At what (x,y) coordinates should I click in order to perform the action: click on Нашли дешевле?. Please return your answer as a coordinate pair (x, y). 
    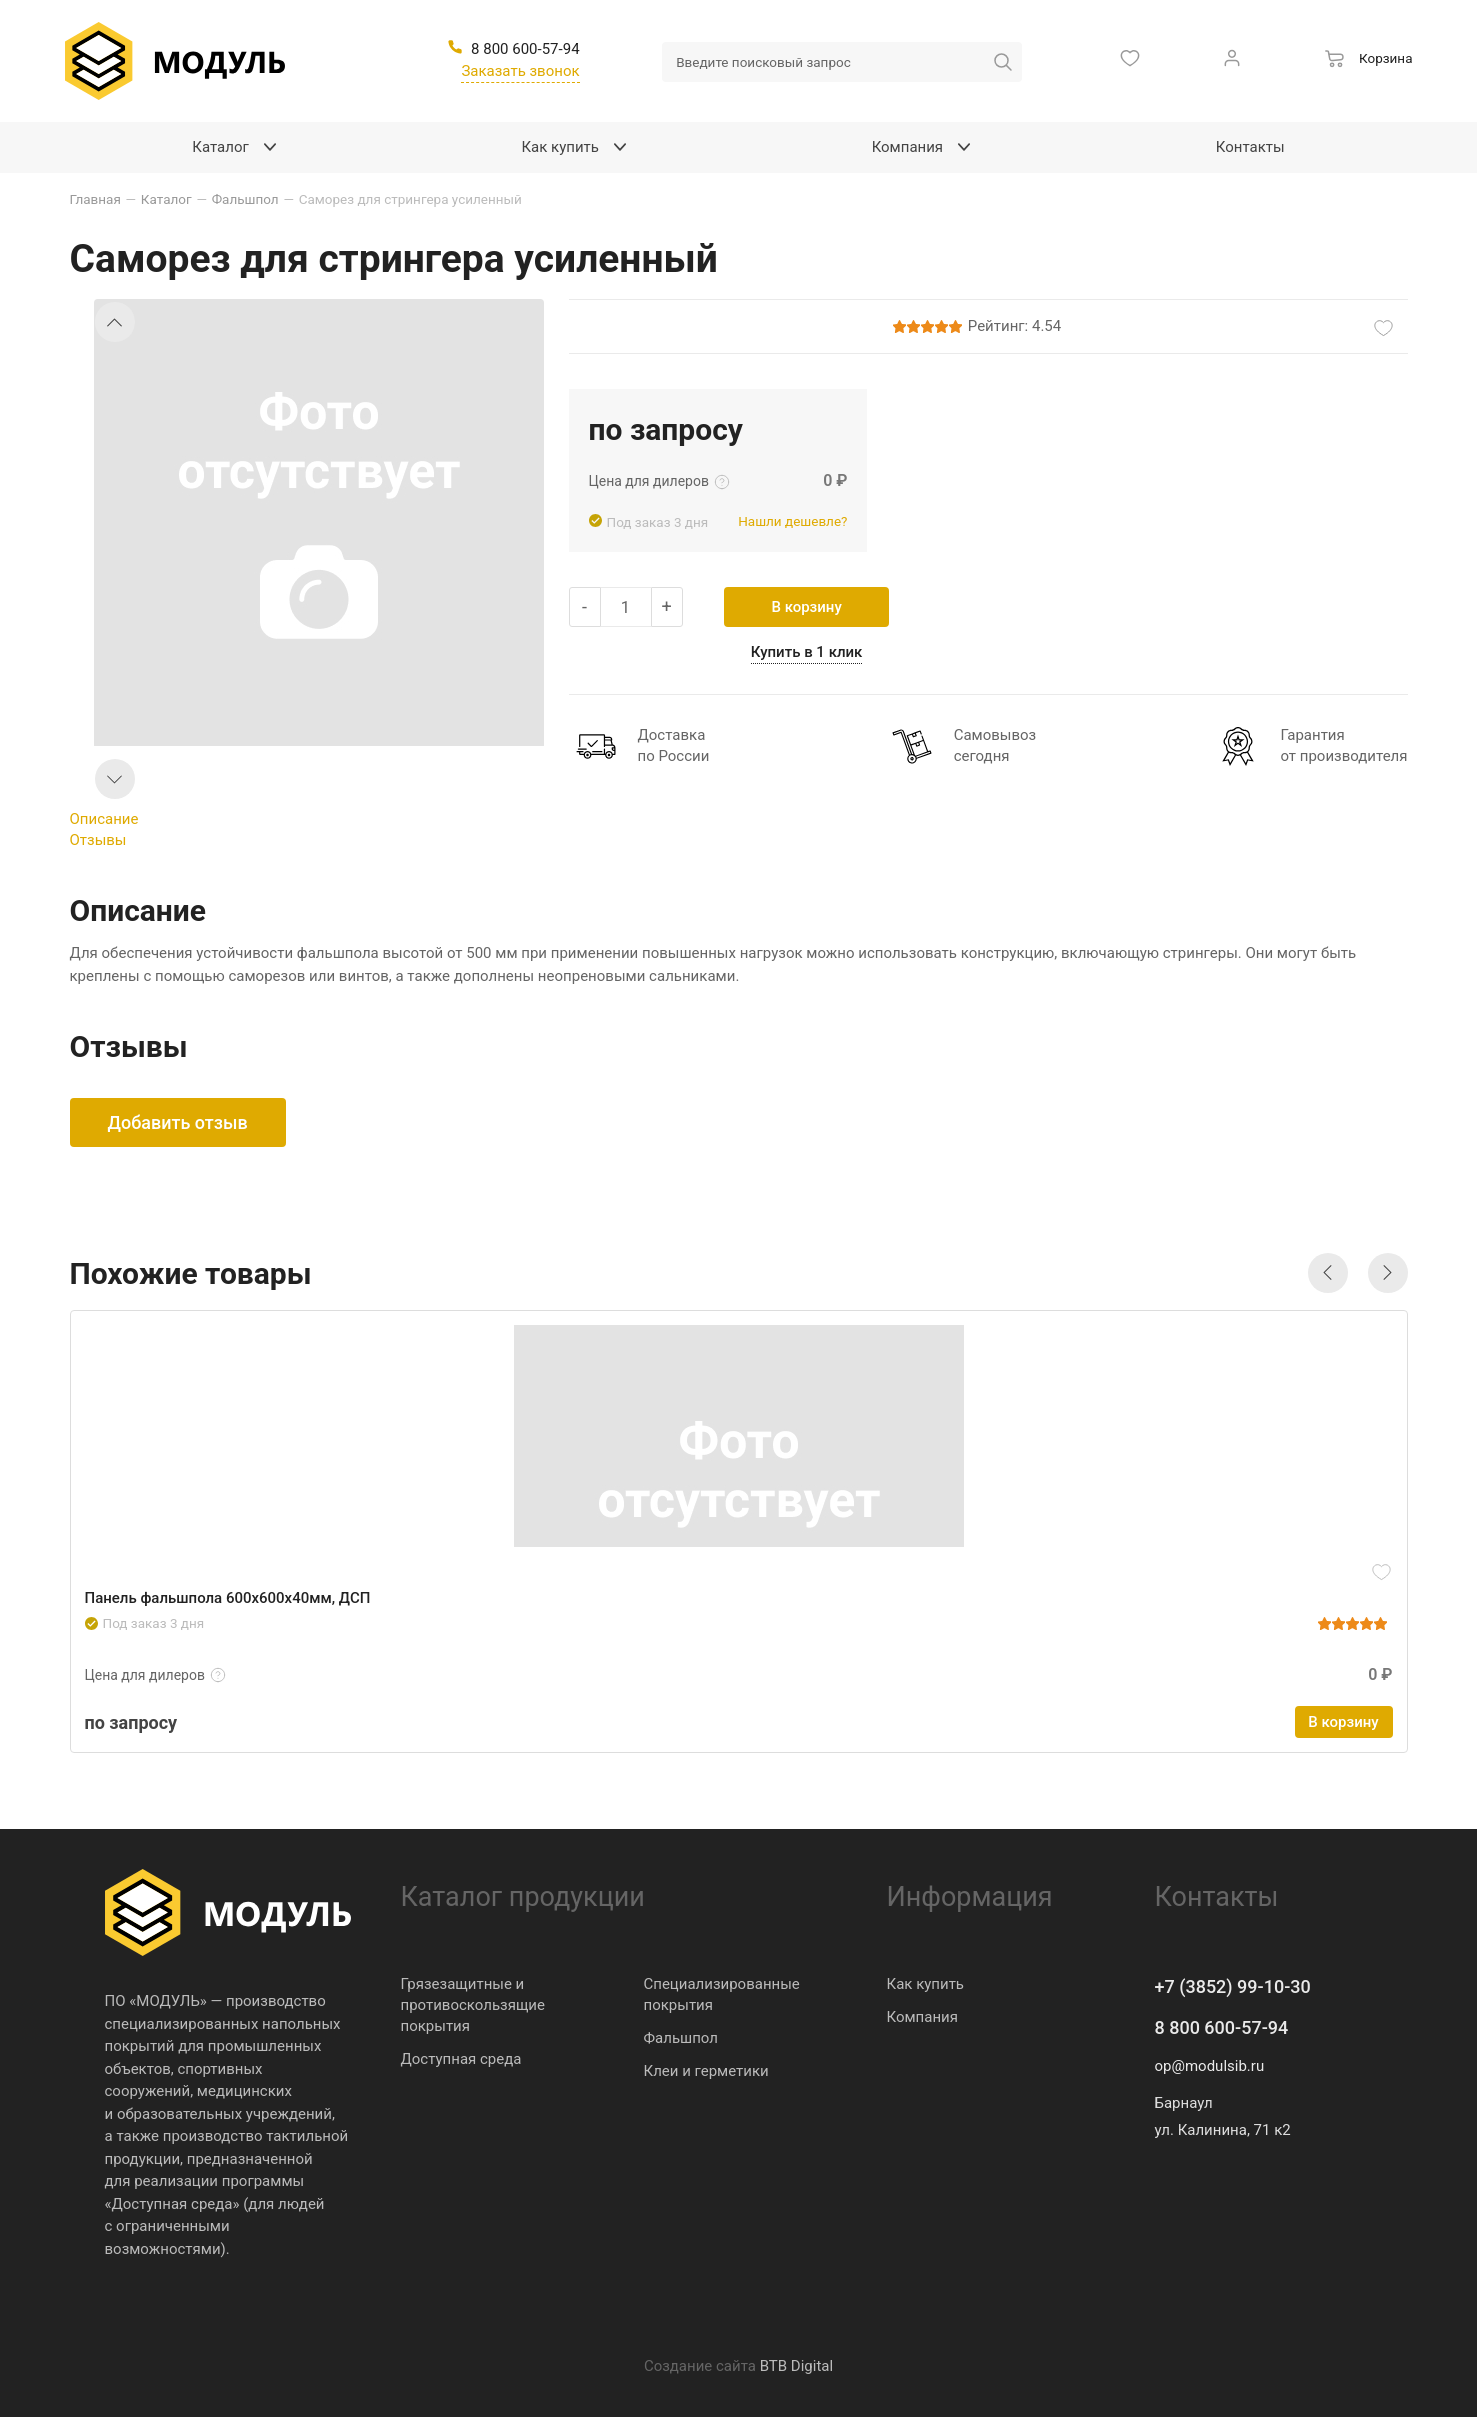
    Looking at the image, I should click on (792, 521).